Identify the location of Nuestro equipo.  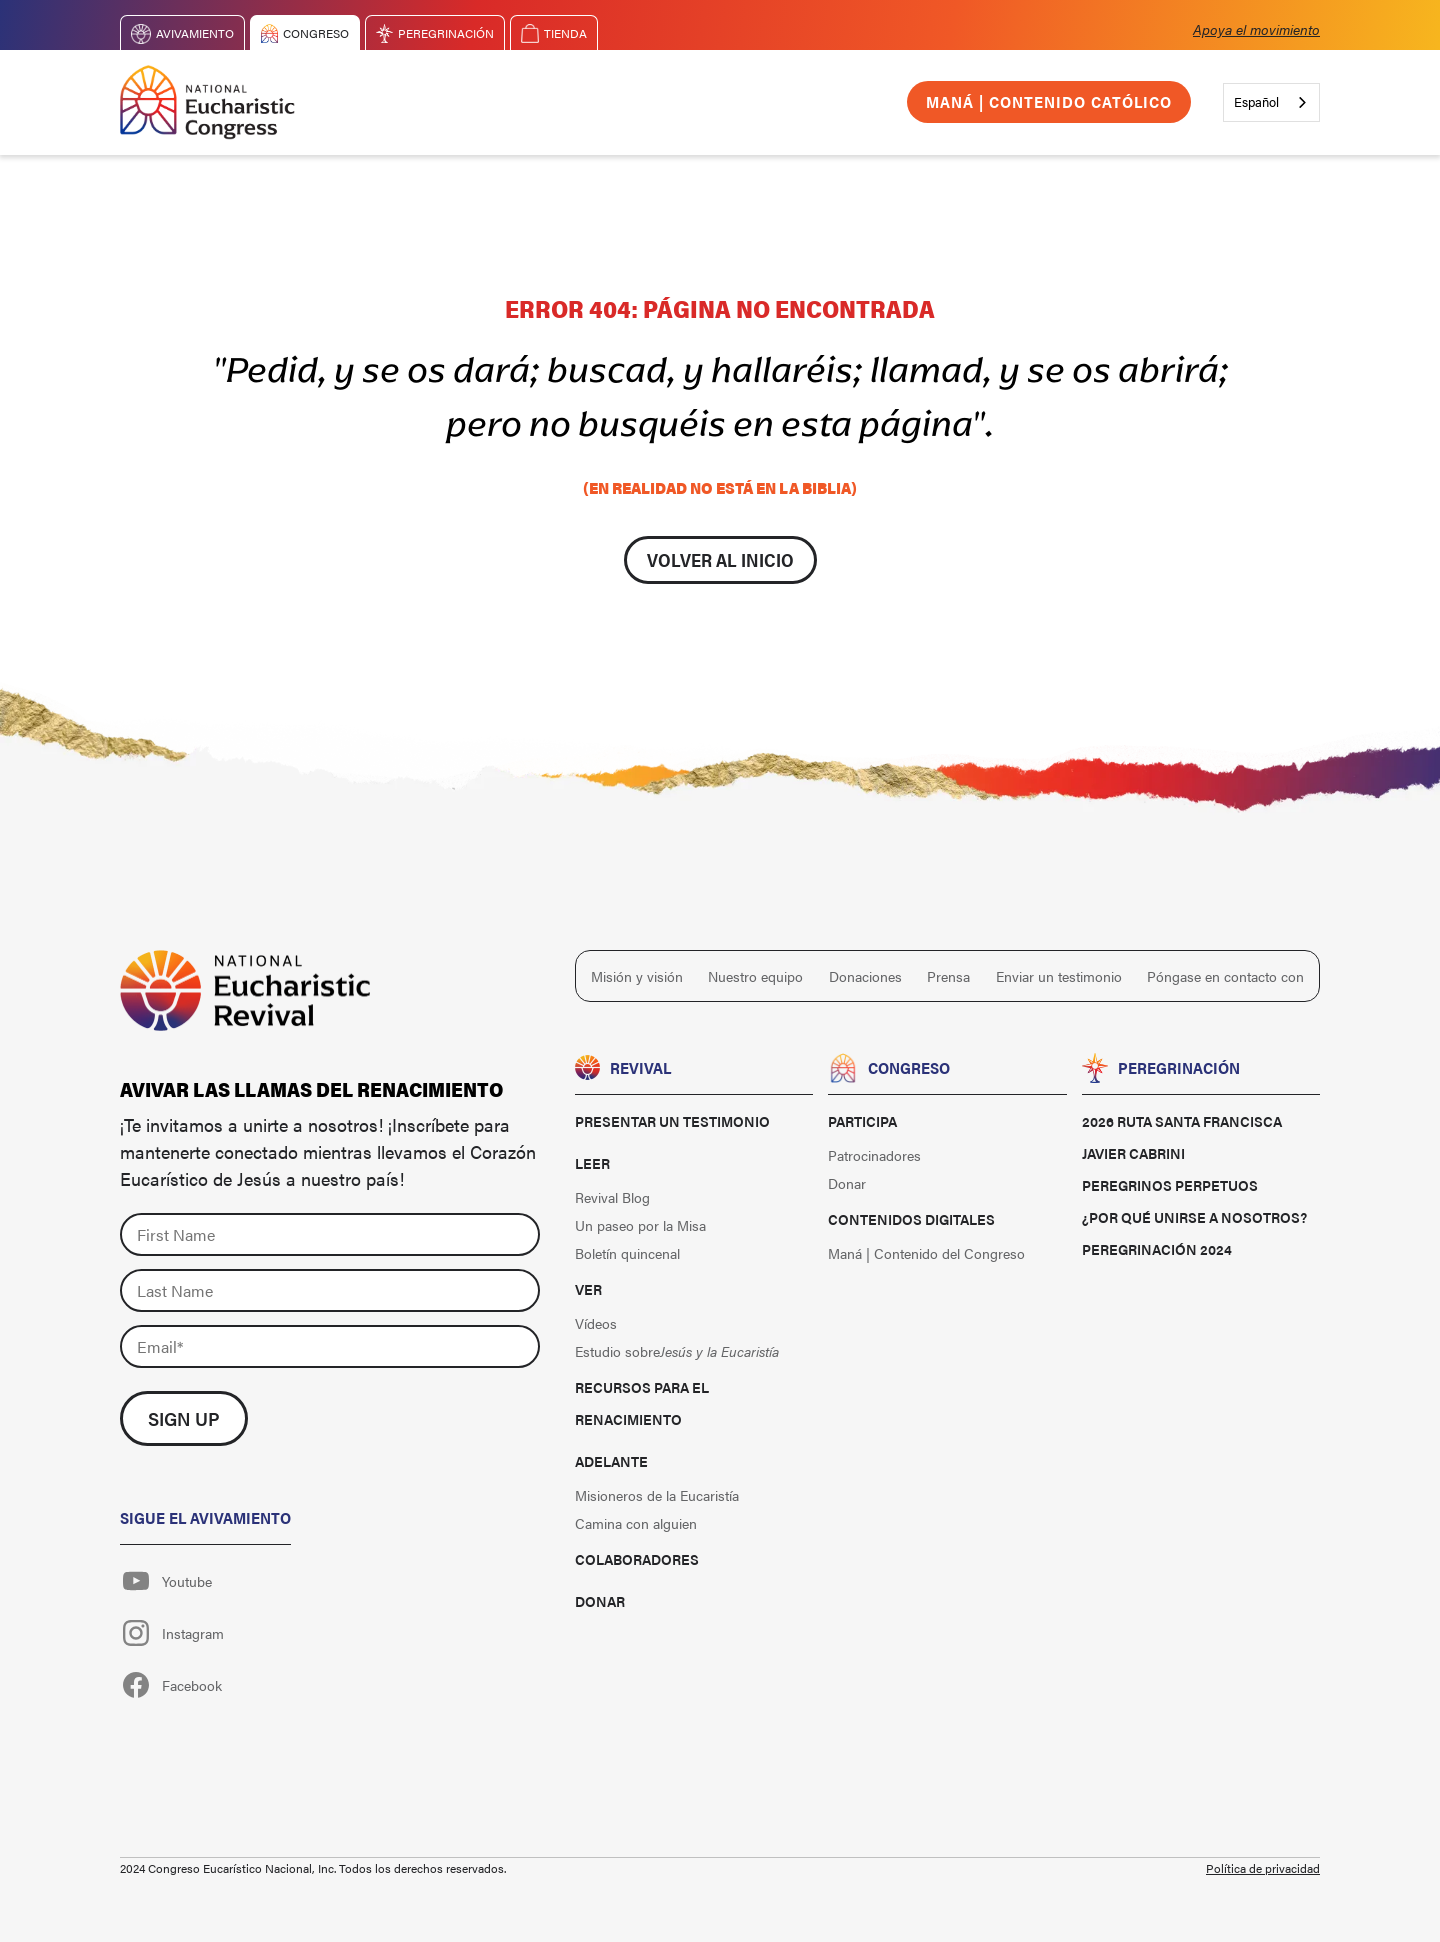
(755, 976).